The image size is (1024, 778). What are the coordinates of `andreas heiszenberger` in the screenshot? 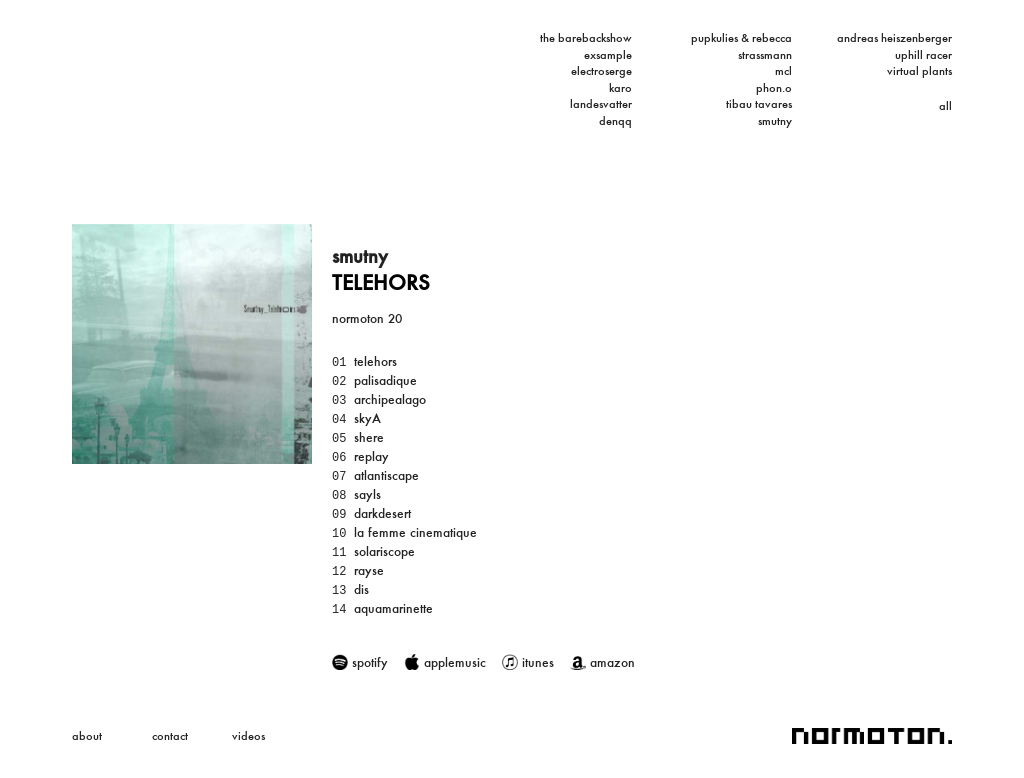 It's located at (894, 38).